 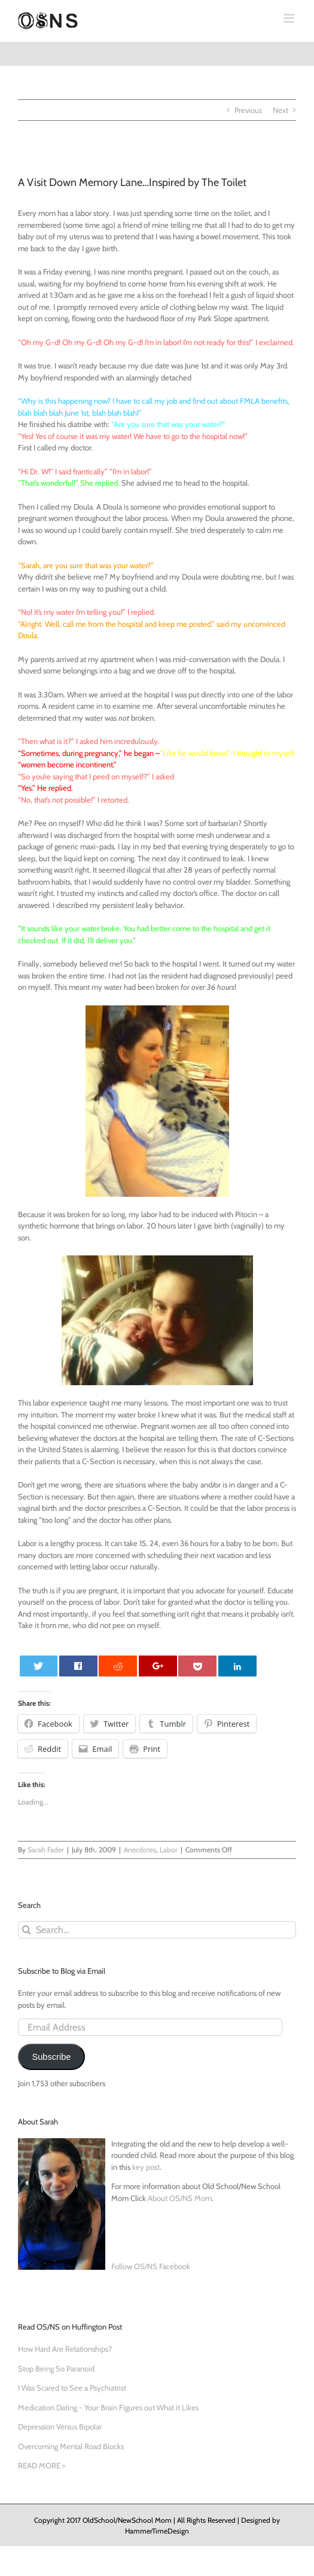 I want to click on [Search...], so click(x=157, y=1929).